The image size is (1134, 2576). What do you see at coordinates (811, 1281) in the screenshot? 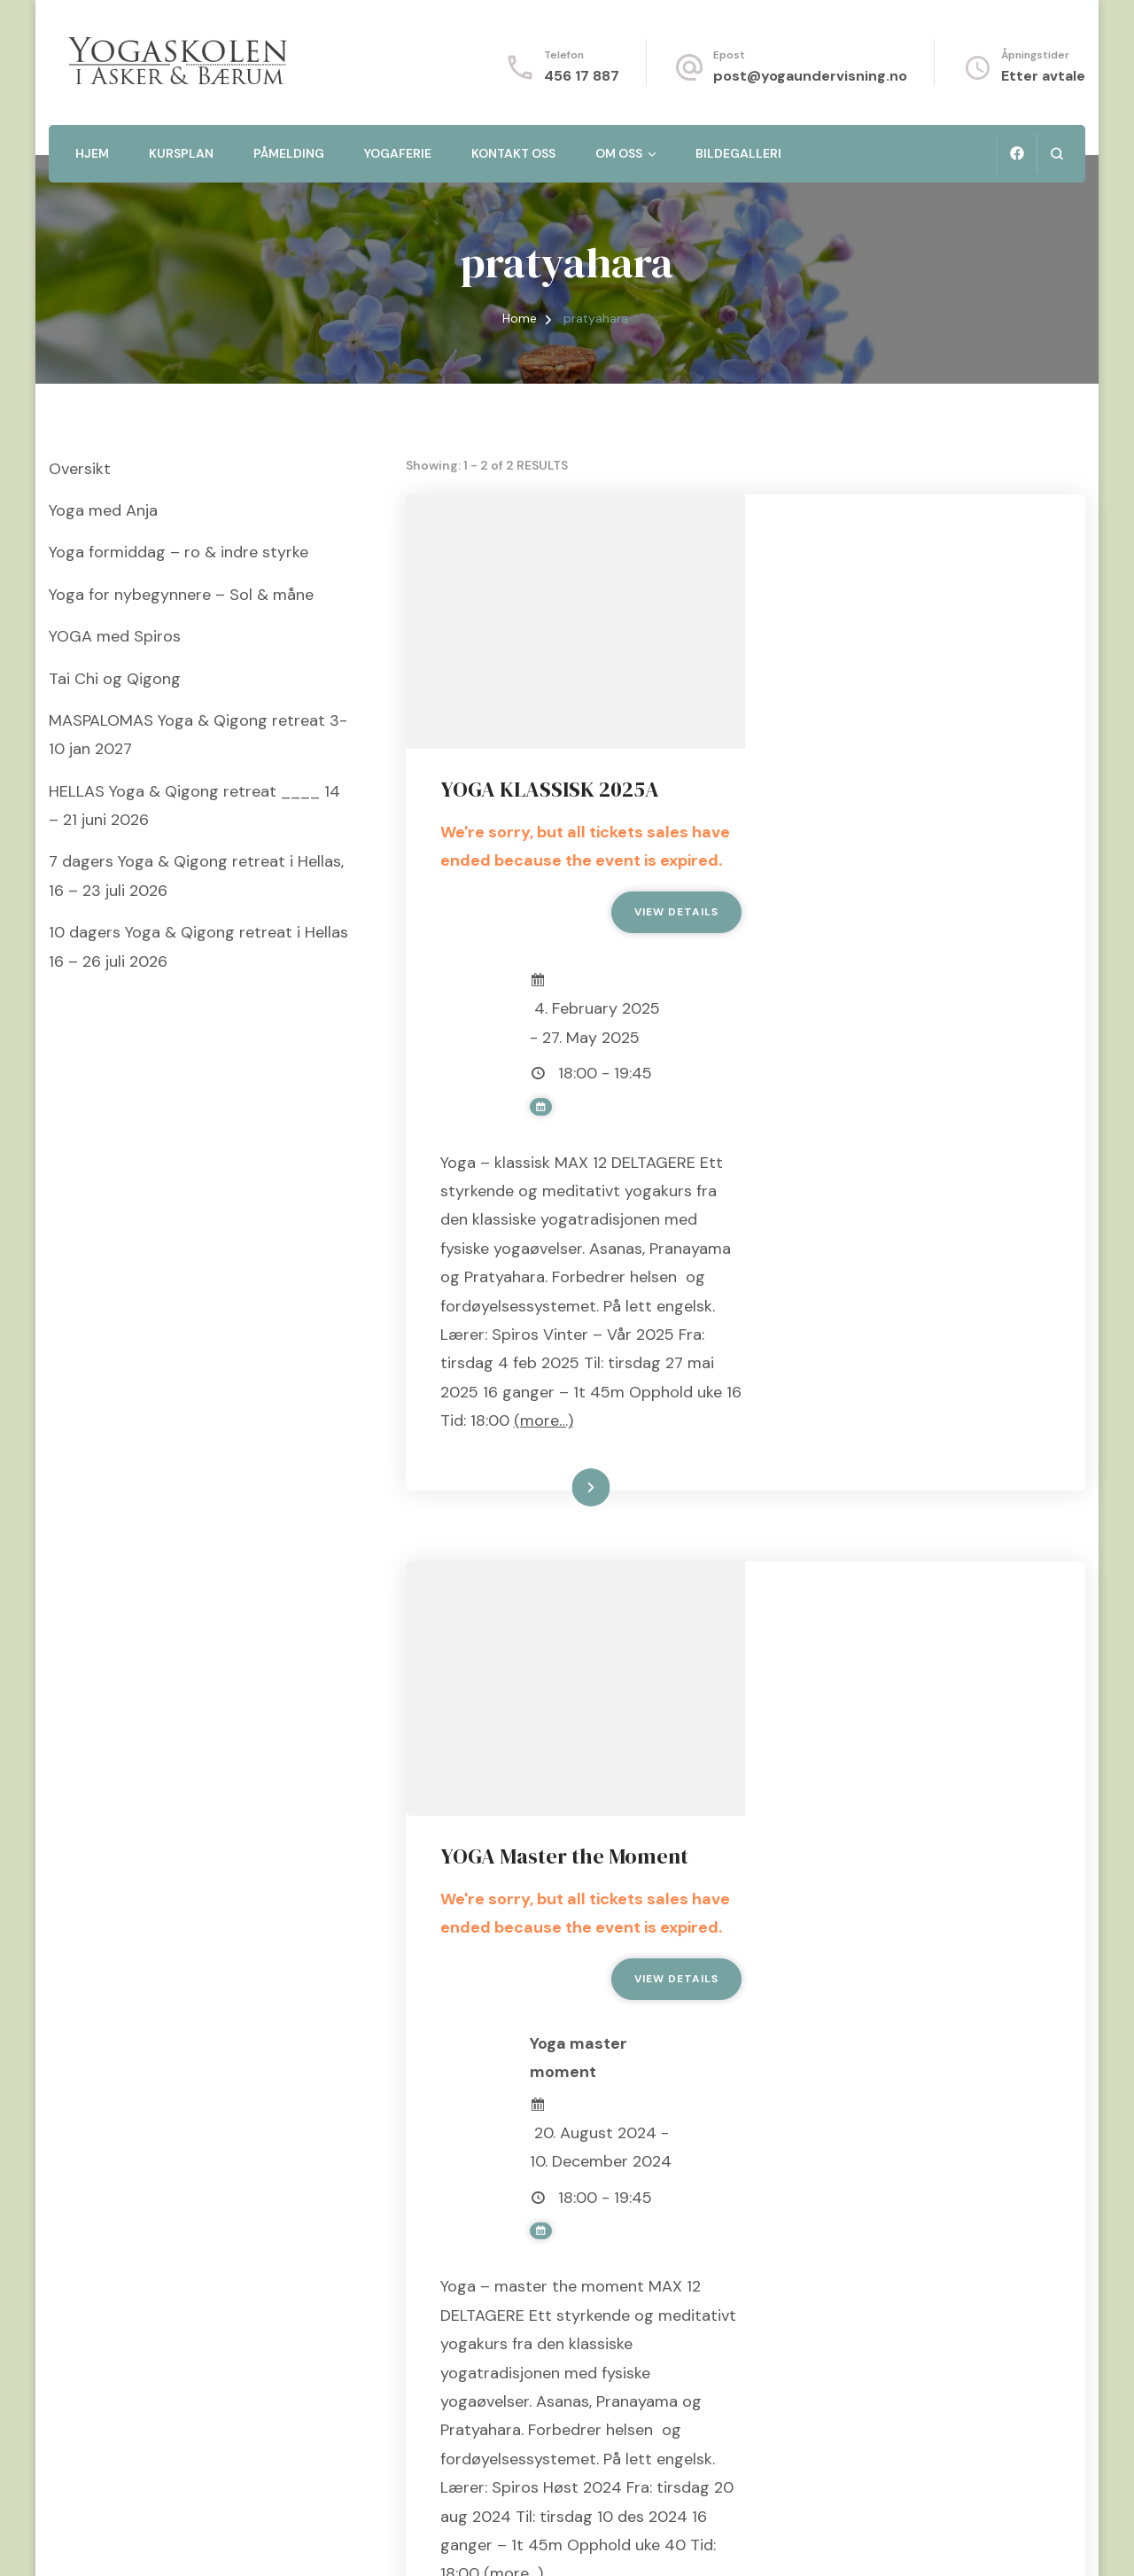
I see `(more…)` at bounding box center [811, 1281].